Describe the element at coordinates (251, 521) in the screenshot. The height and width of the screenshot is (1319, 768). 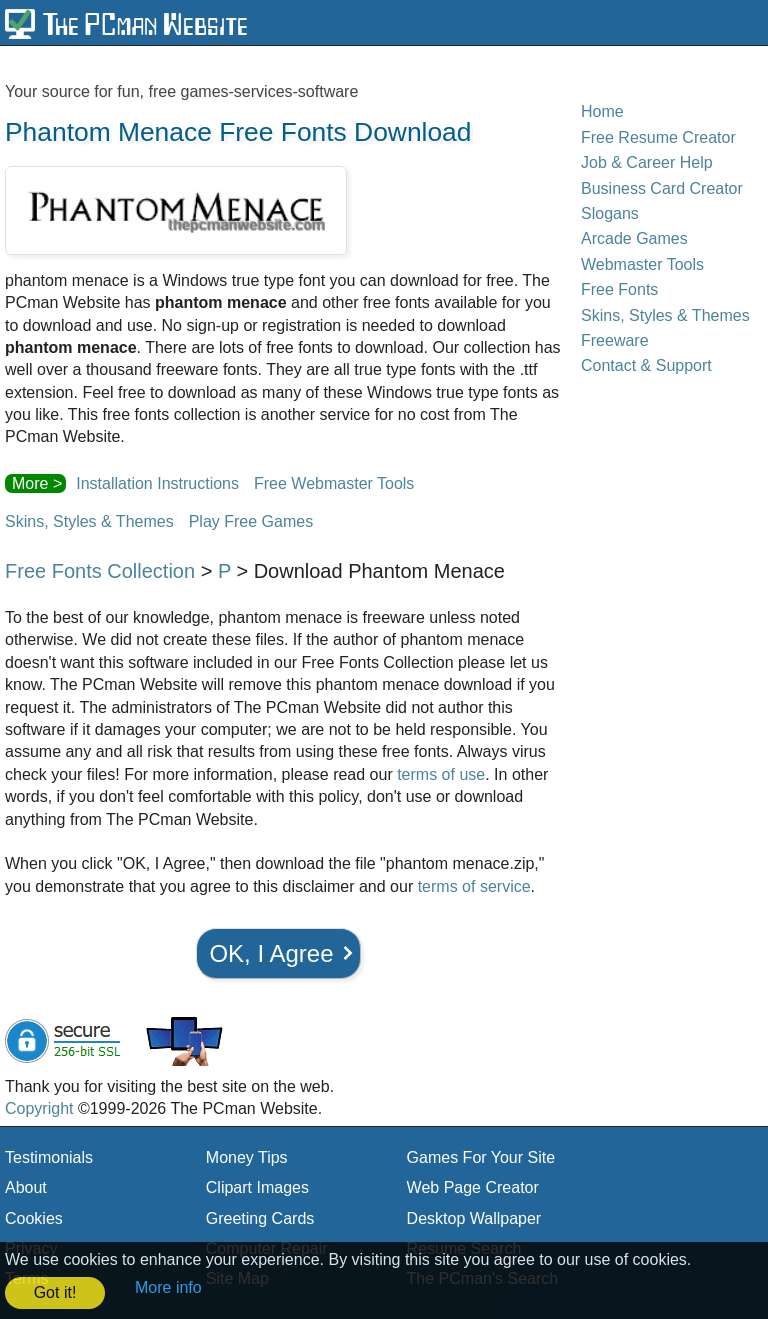
I see `Play Free Games` at that location.